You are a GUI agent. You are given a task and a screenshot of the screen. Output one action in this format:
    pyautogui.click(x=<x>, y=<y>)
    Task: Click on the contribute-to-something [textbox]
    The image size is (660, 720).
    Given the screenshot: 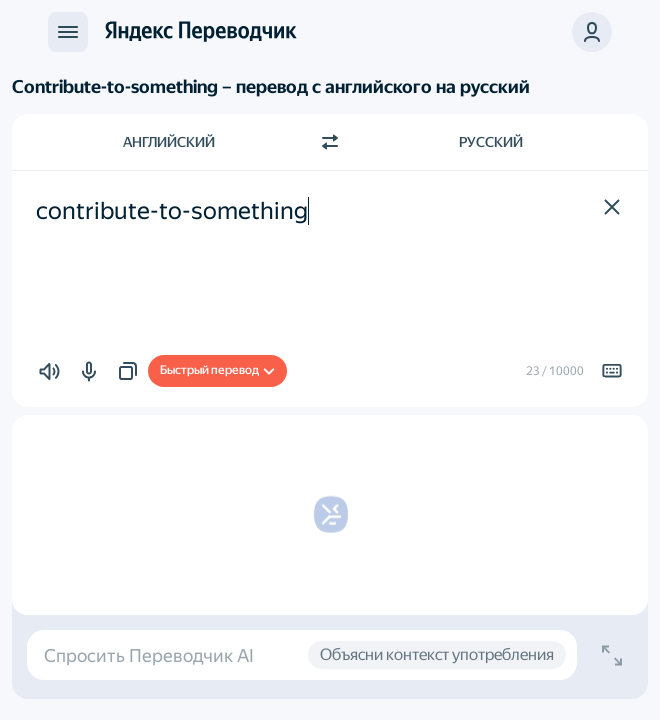 What is the action you would take?
    pyautogui.click(x=172, y=211)
    